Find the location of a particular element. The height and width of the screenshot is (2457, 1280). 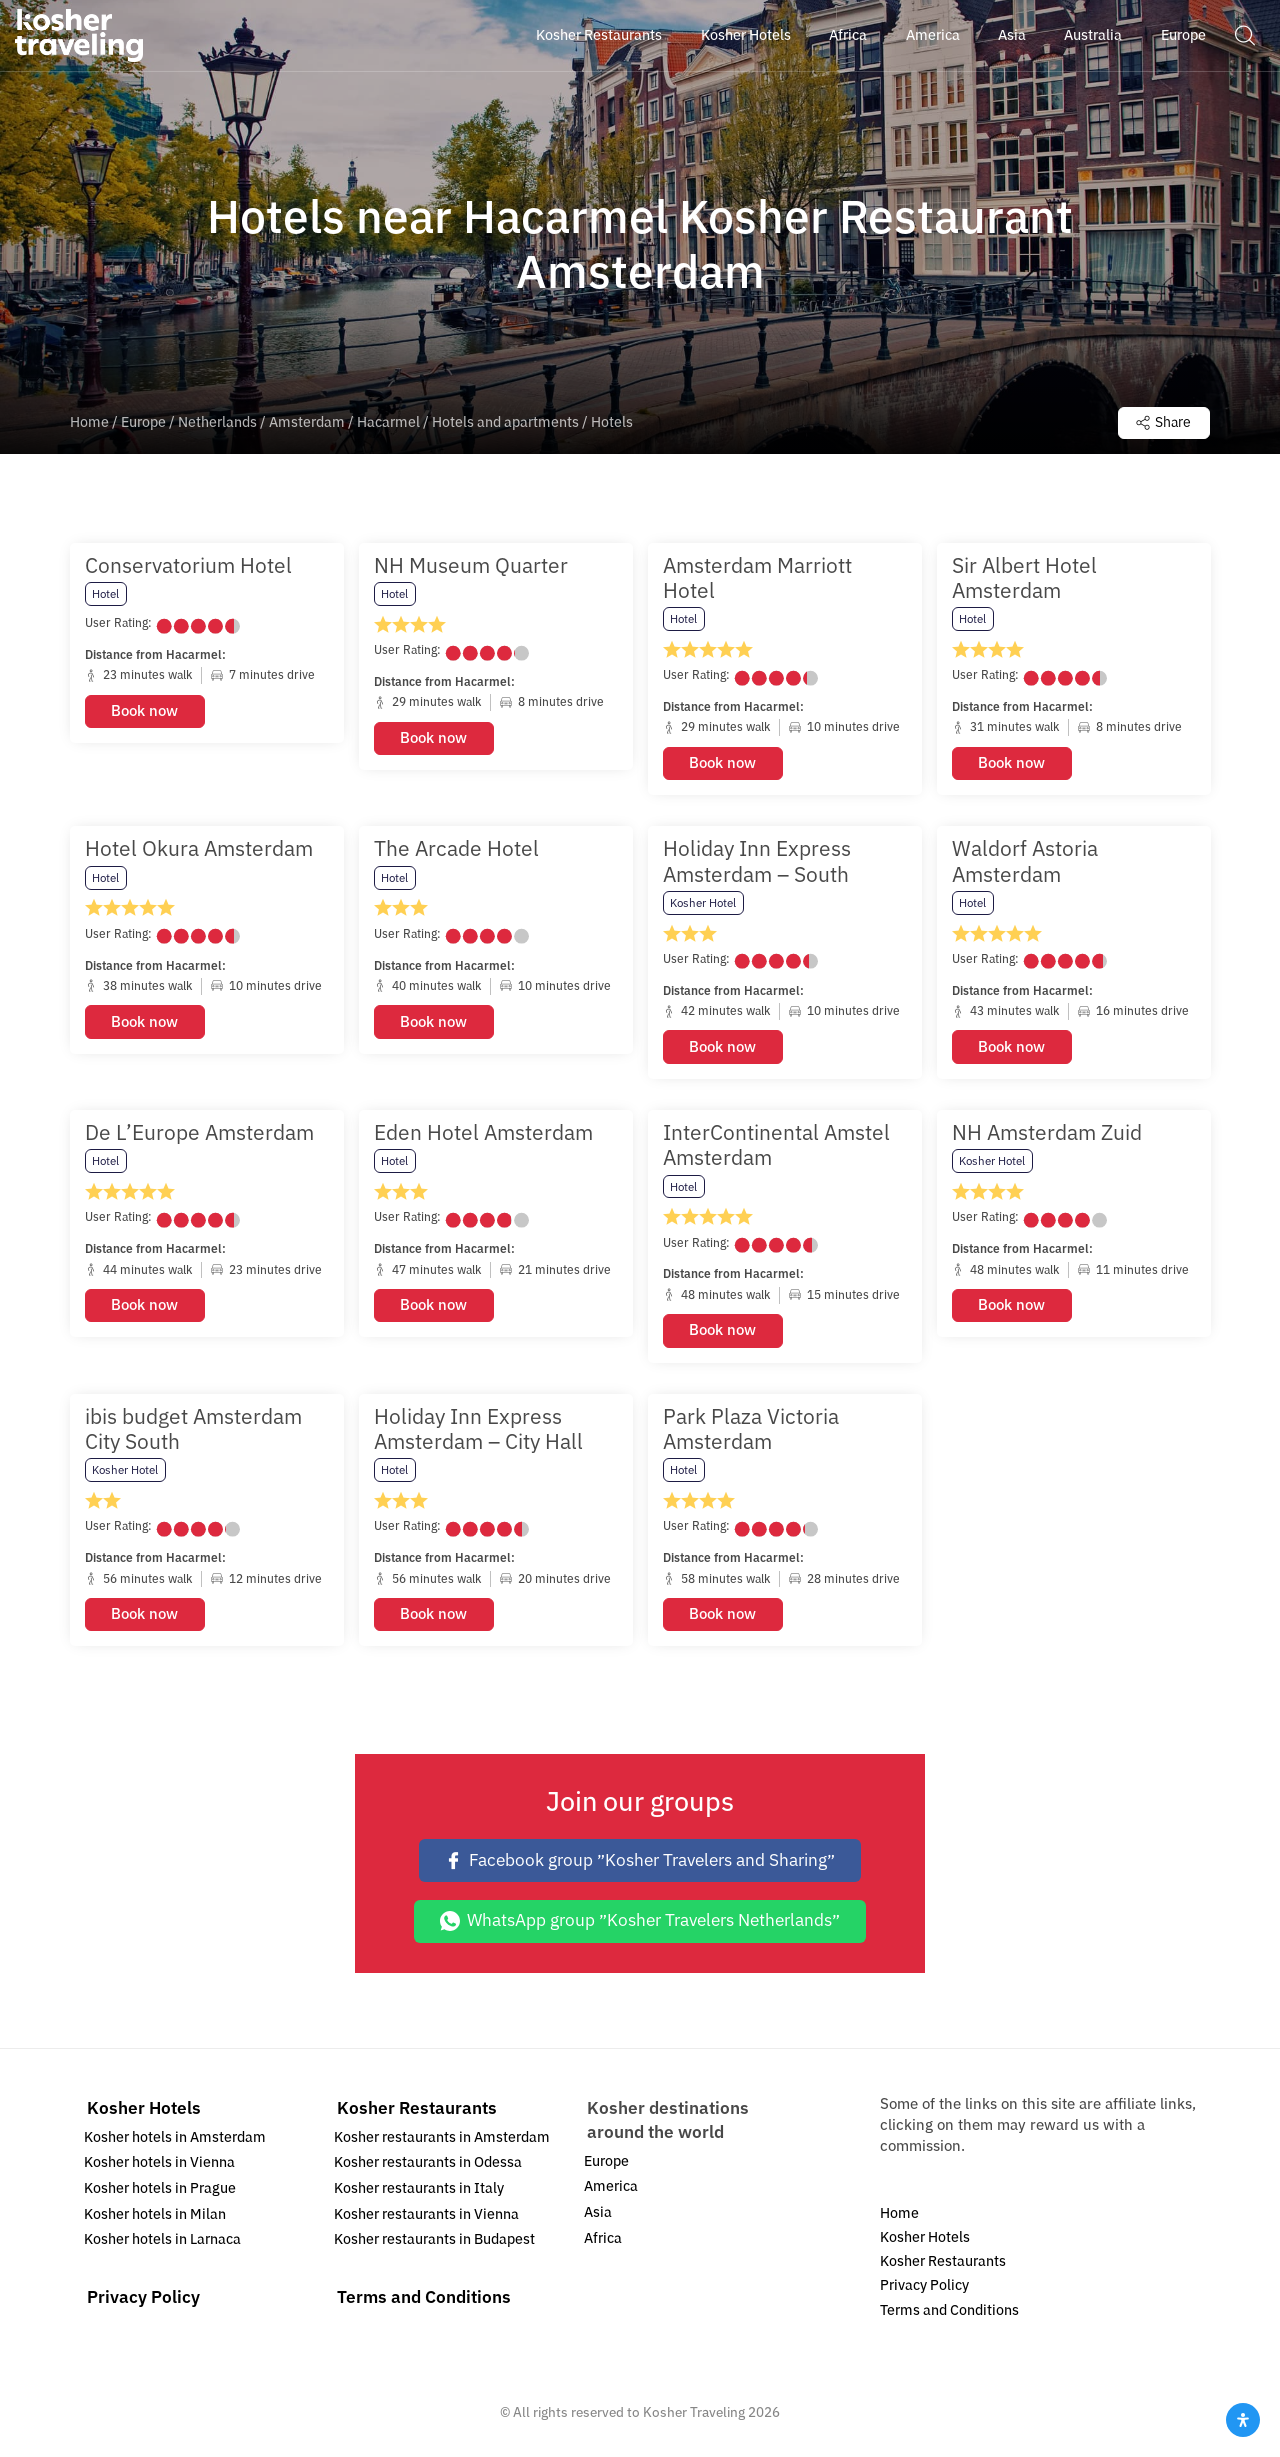

Kosher destinations around the world is located at coordinates (668, 2124).